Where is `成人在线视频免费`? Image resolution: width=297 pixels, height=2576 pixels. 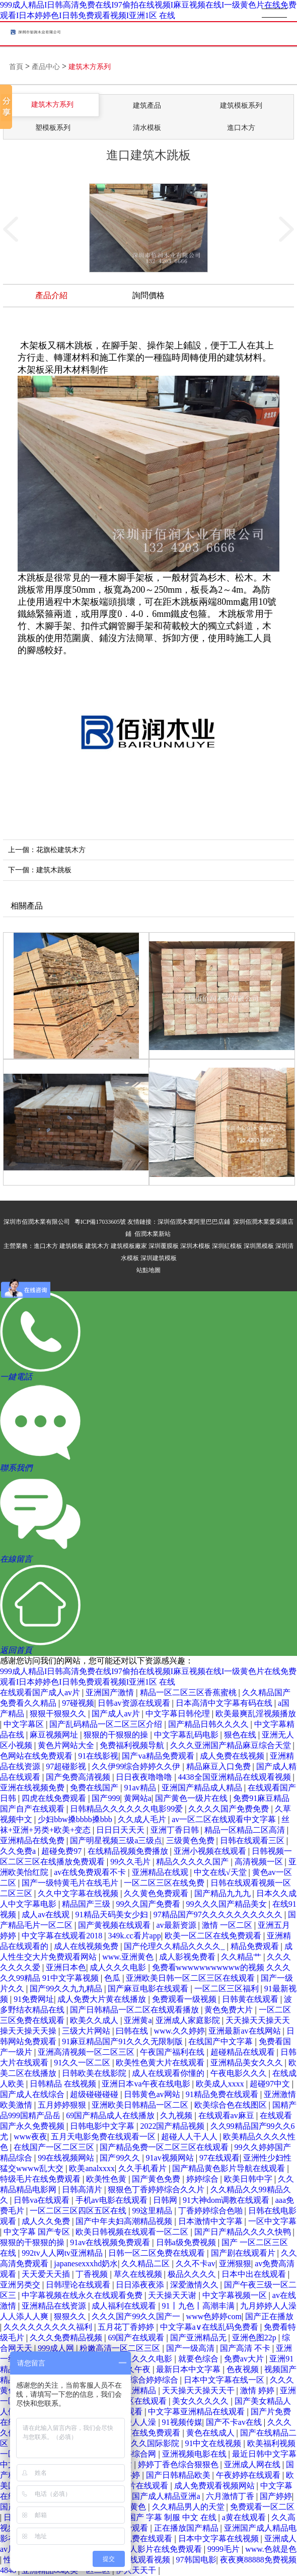 成人在线视频免费 is located at coordinates (87, 1946).